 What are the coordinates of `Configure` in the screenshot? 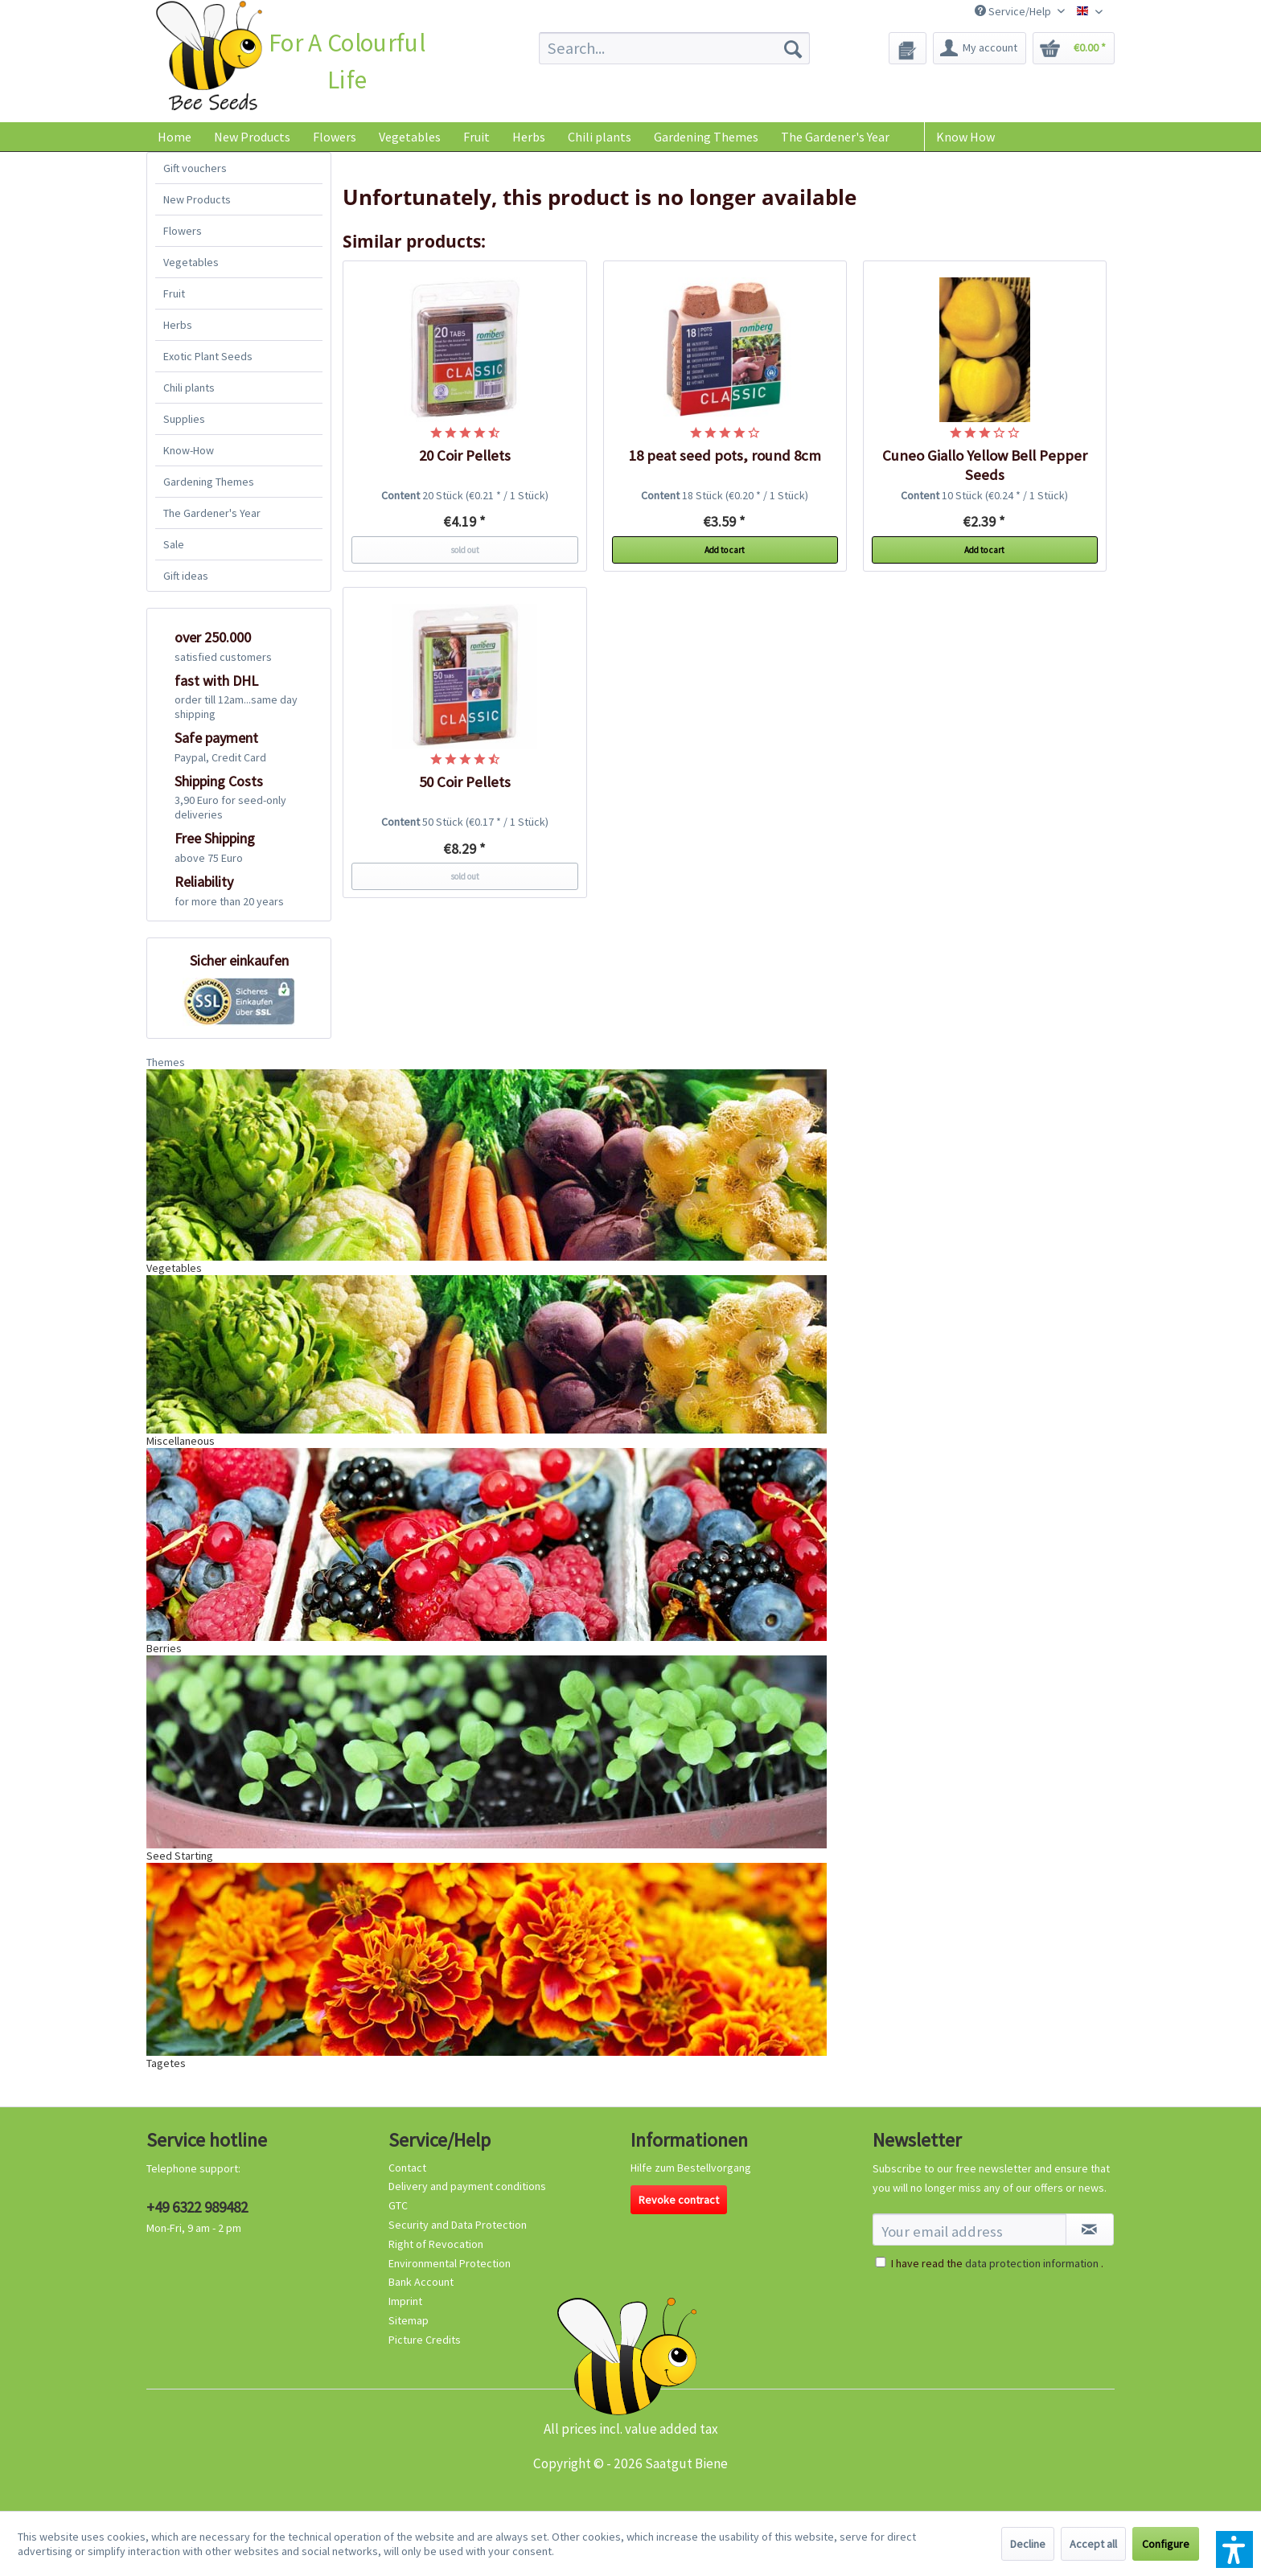 It's located at (1165, 2544).